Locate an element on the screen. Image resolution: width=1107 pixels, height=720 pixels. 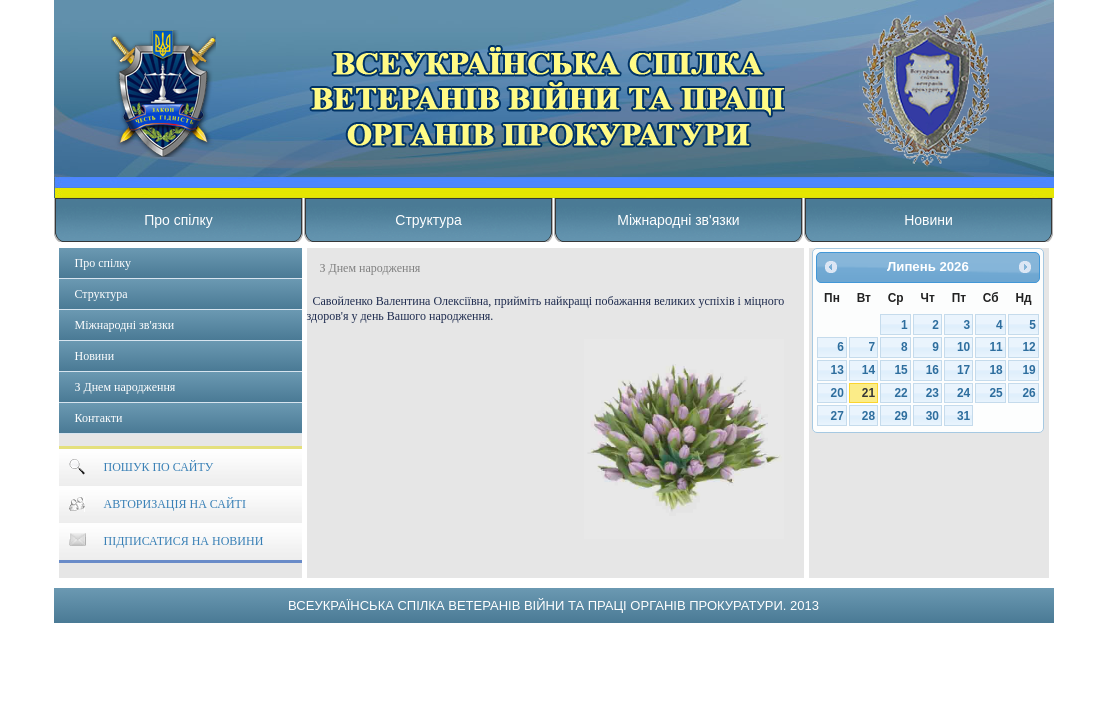
18 is located at coordinates (995, 370).